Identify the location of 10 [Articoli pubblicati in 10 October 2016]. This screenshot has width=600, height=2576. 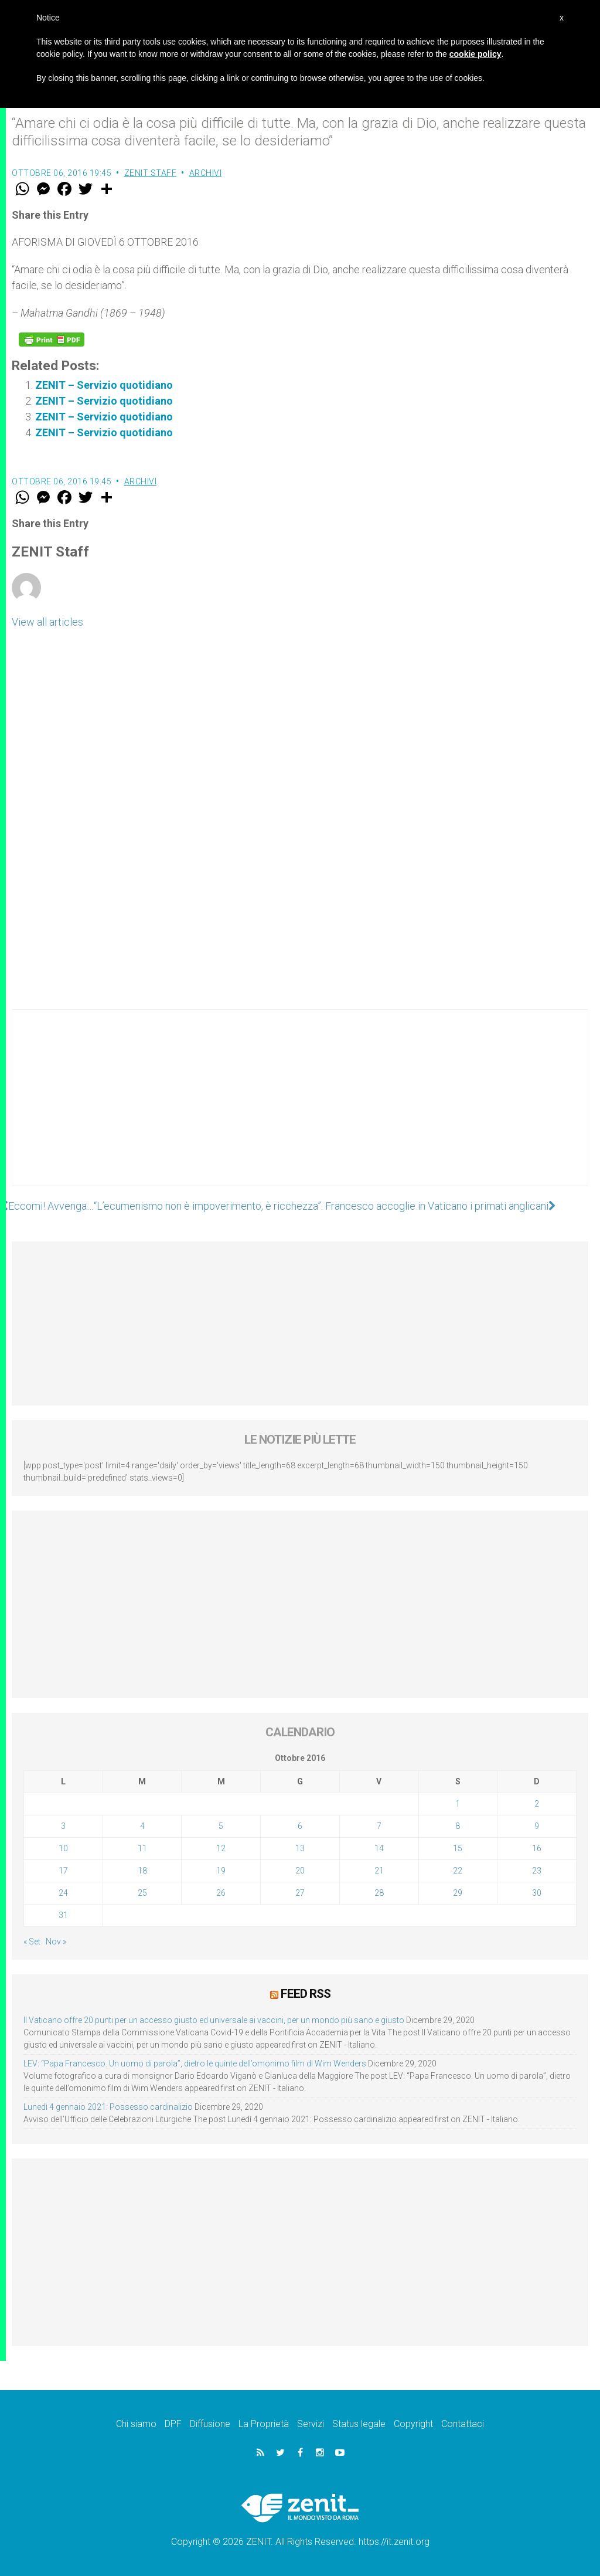
(63, 1848).